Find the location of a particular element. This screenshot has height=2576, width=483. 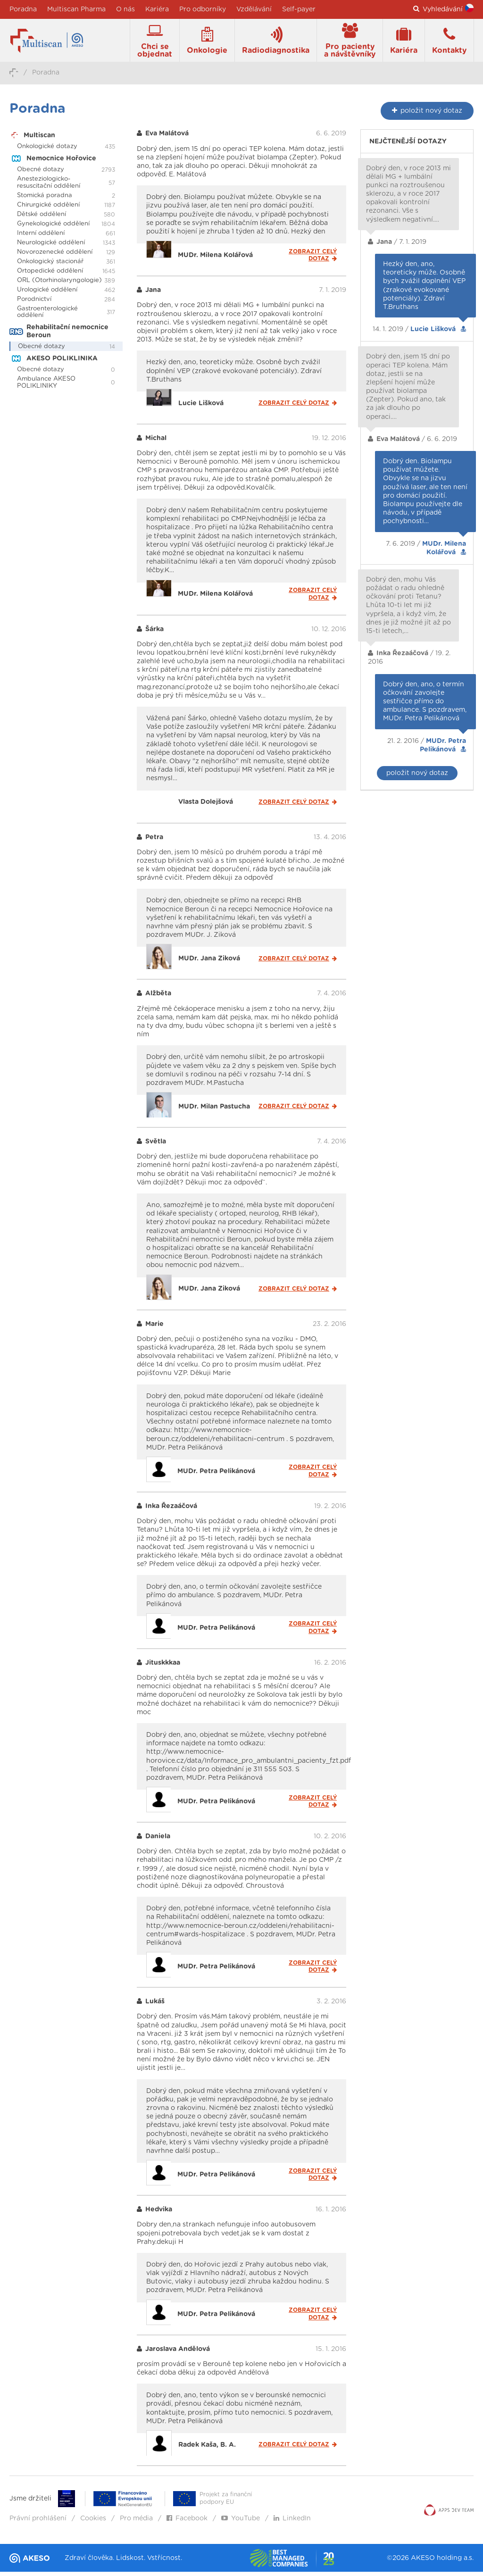

Porodnictví is located at coordinates (34, 303).